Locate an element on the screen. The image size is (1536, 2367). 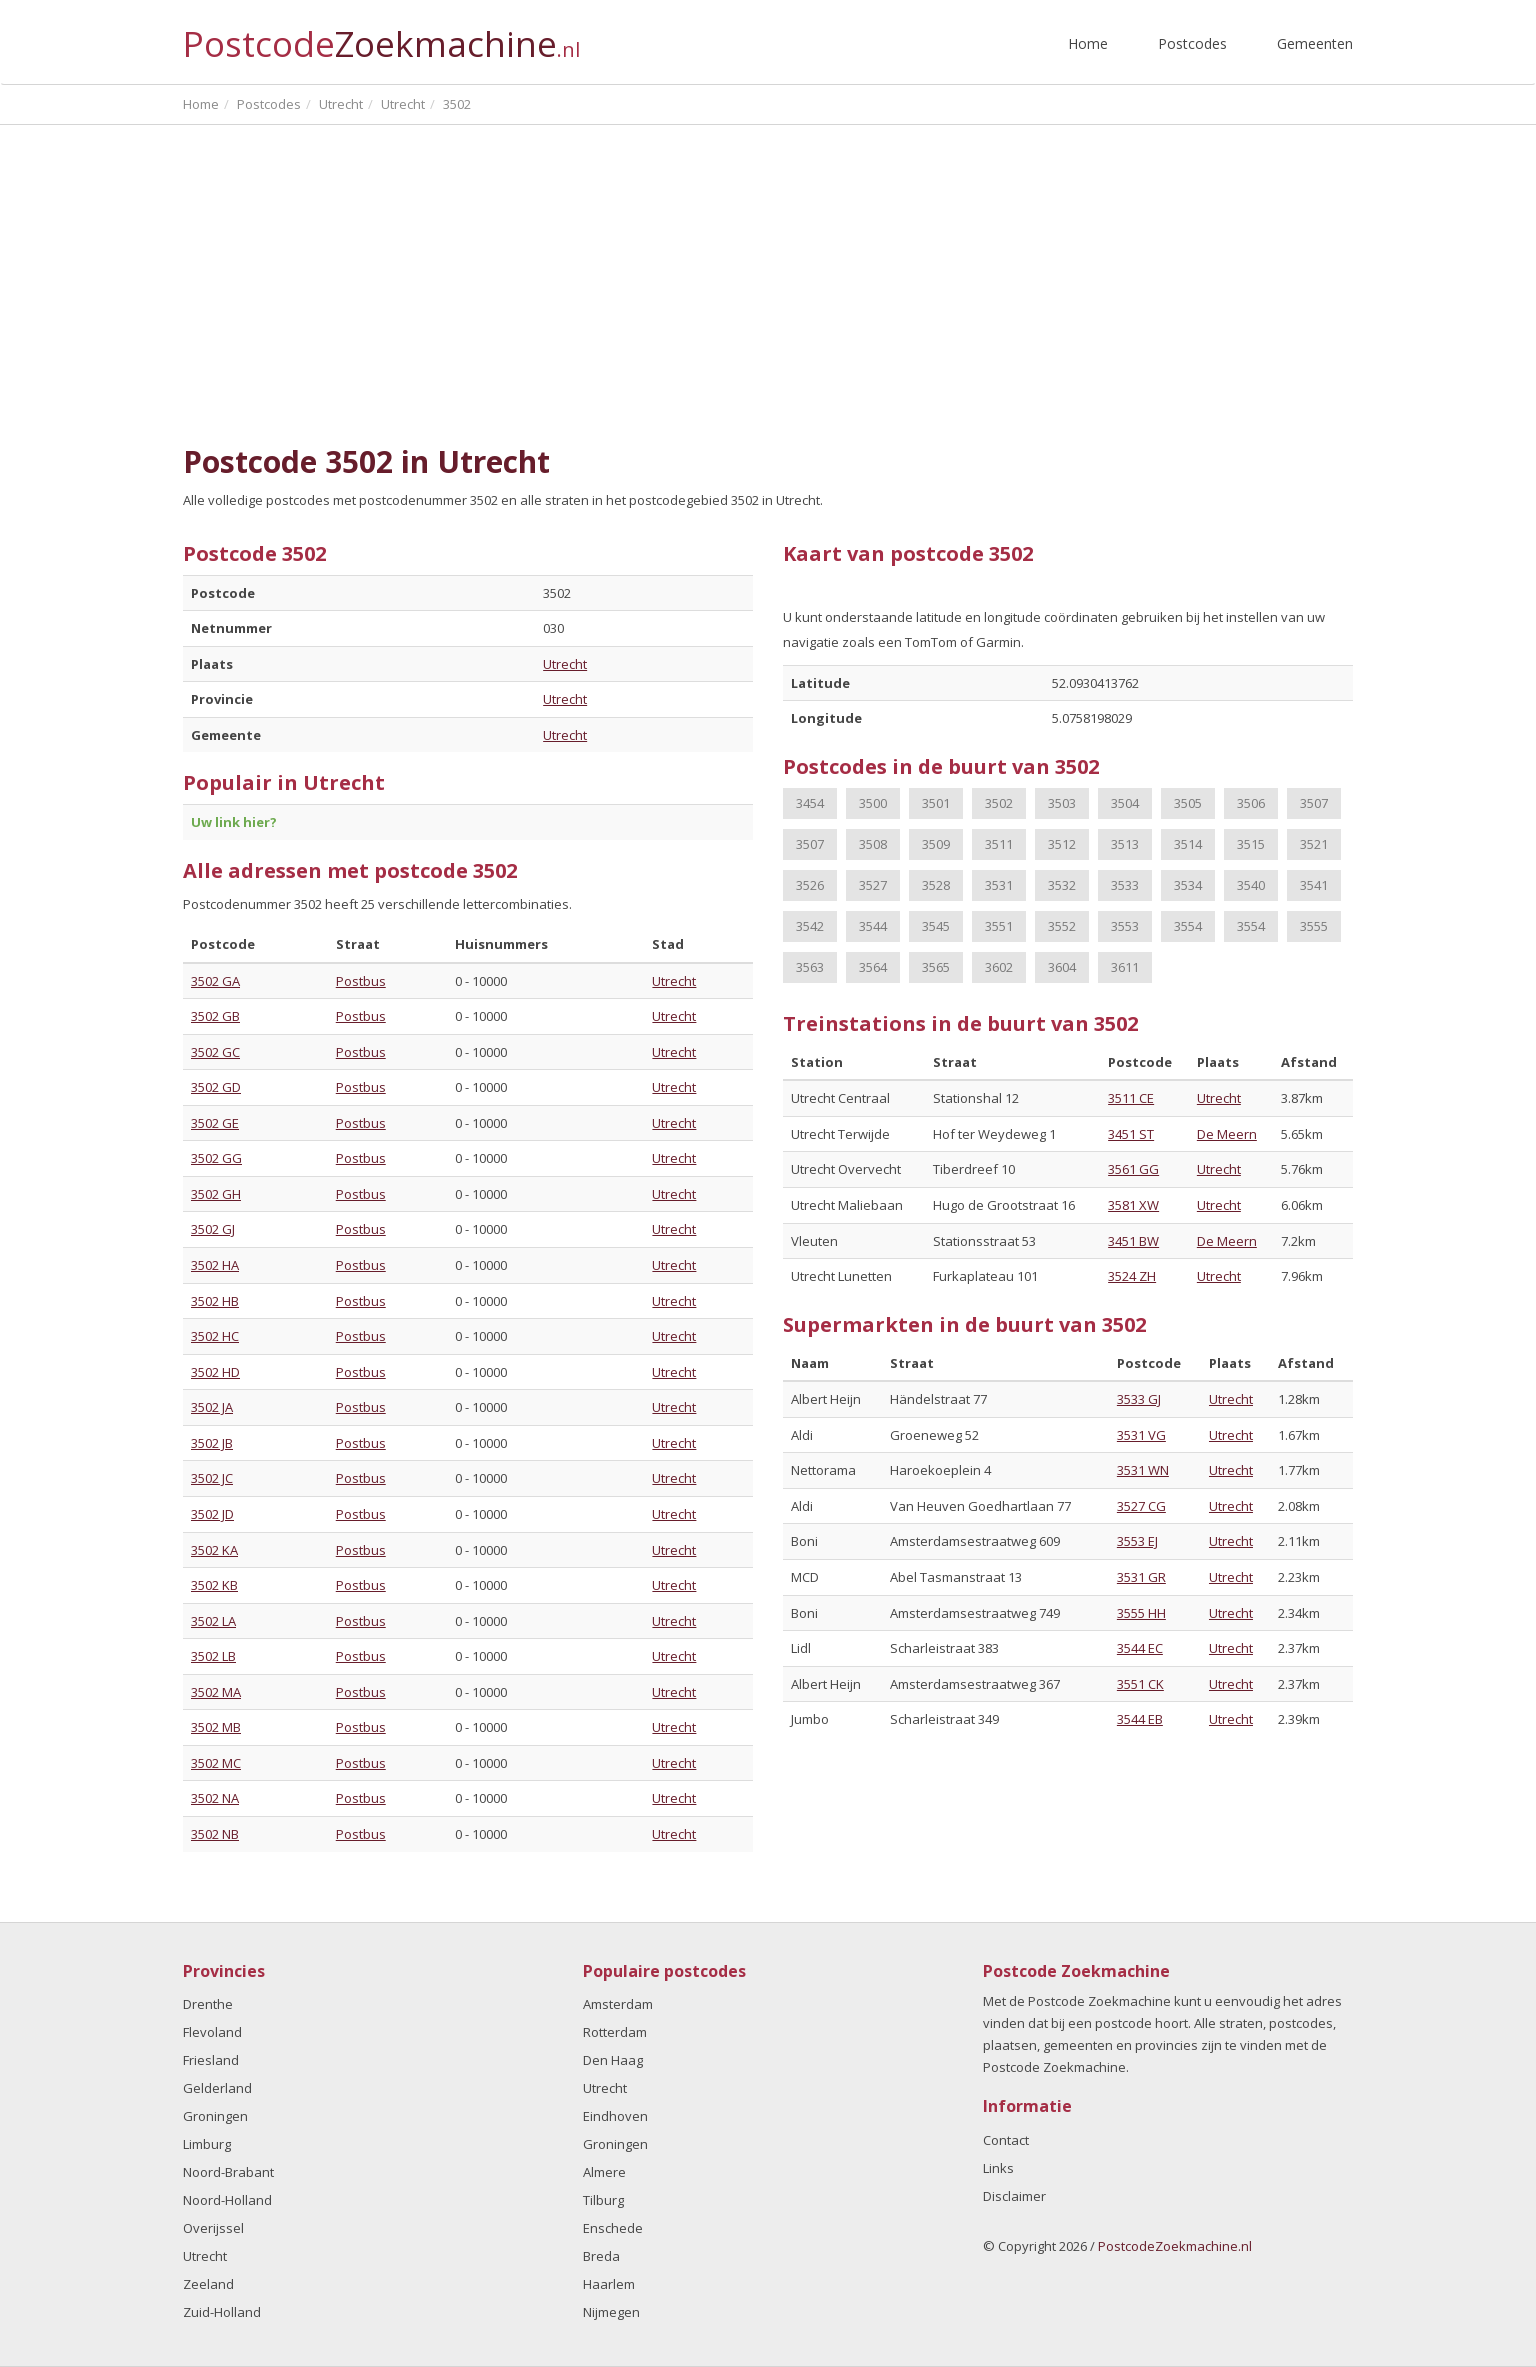
Uw link hier? is located at coordinates (234, 822).